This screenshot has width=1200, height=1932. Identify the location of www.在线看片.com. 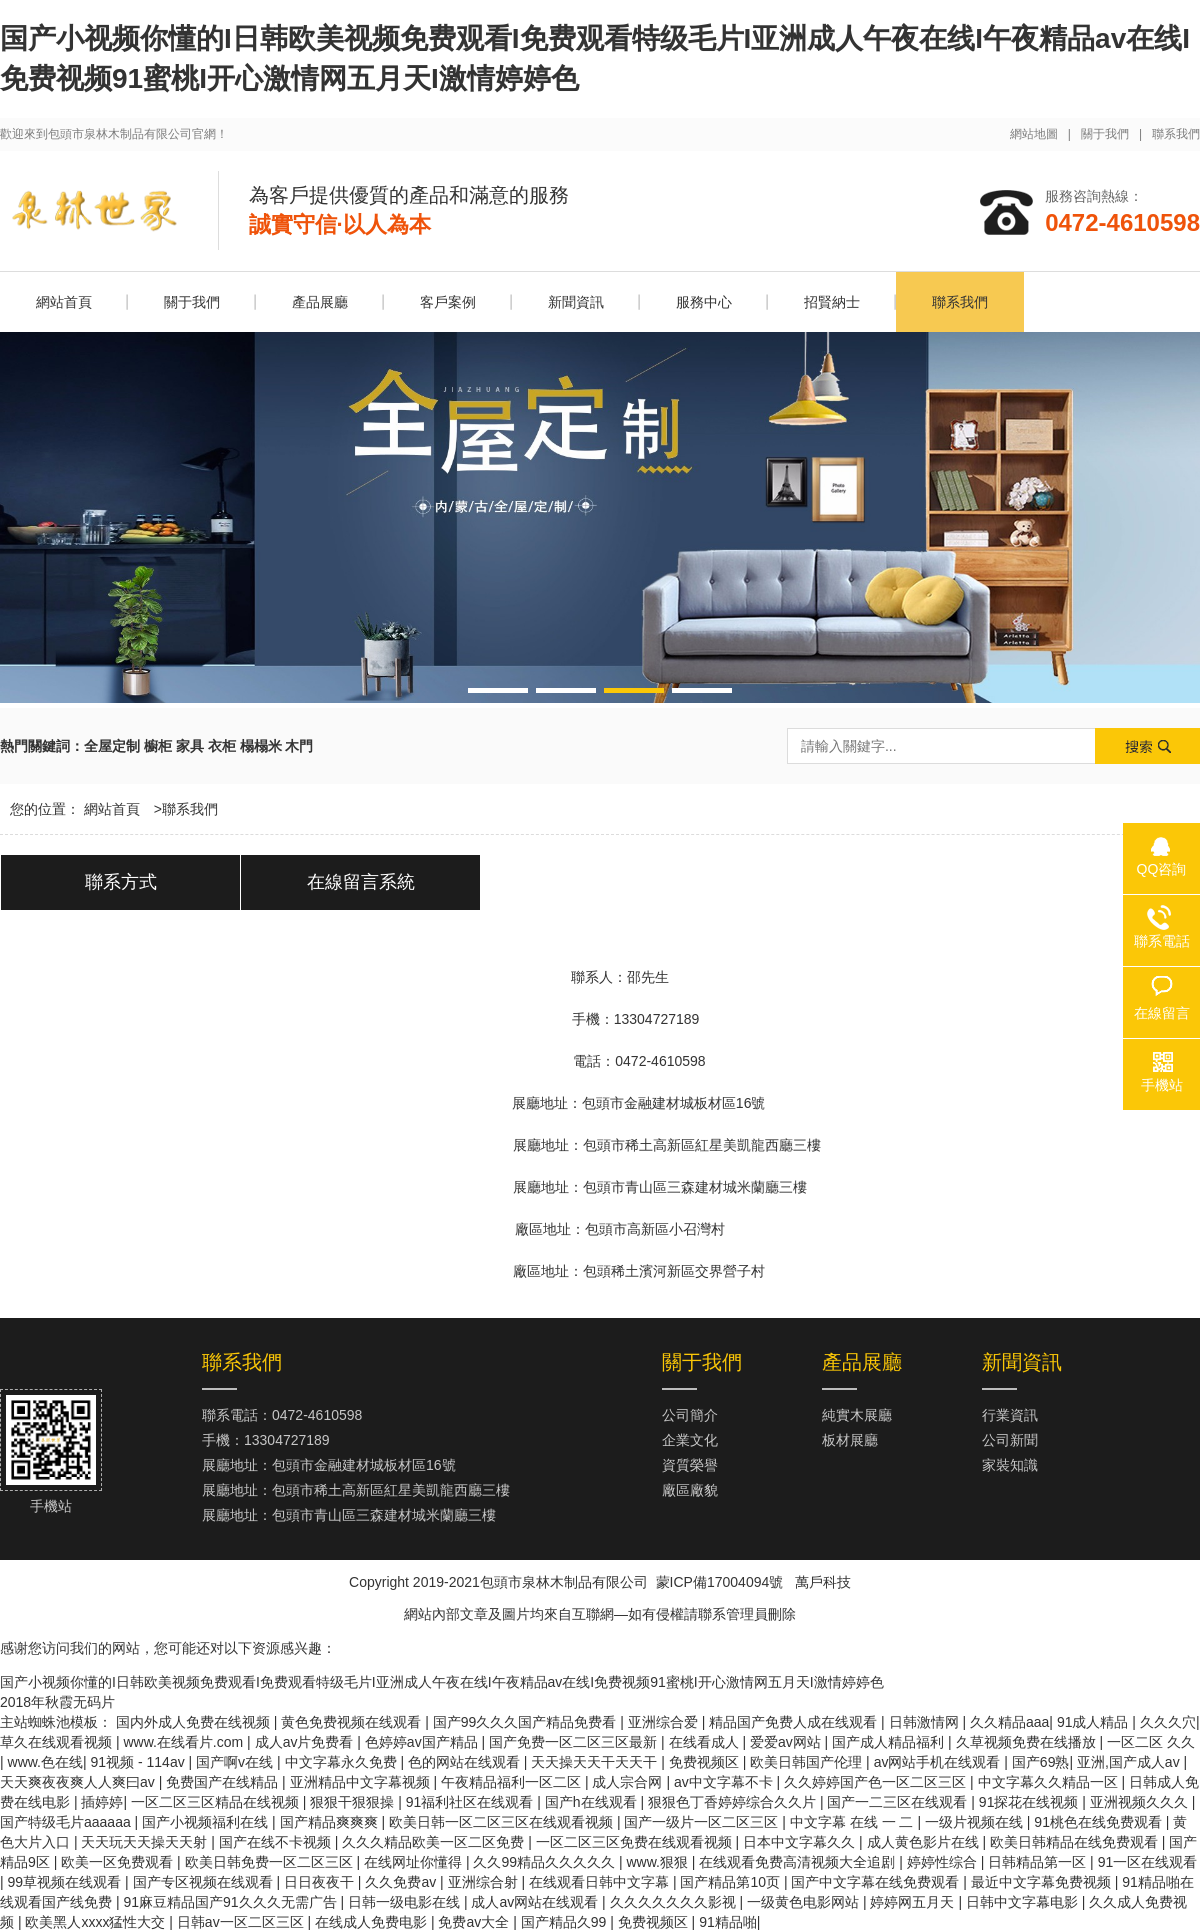
(185, 1742).